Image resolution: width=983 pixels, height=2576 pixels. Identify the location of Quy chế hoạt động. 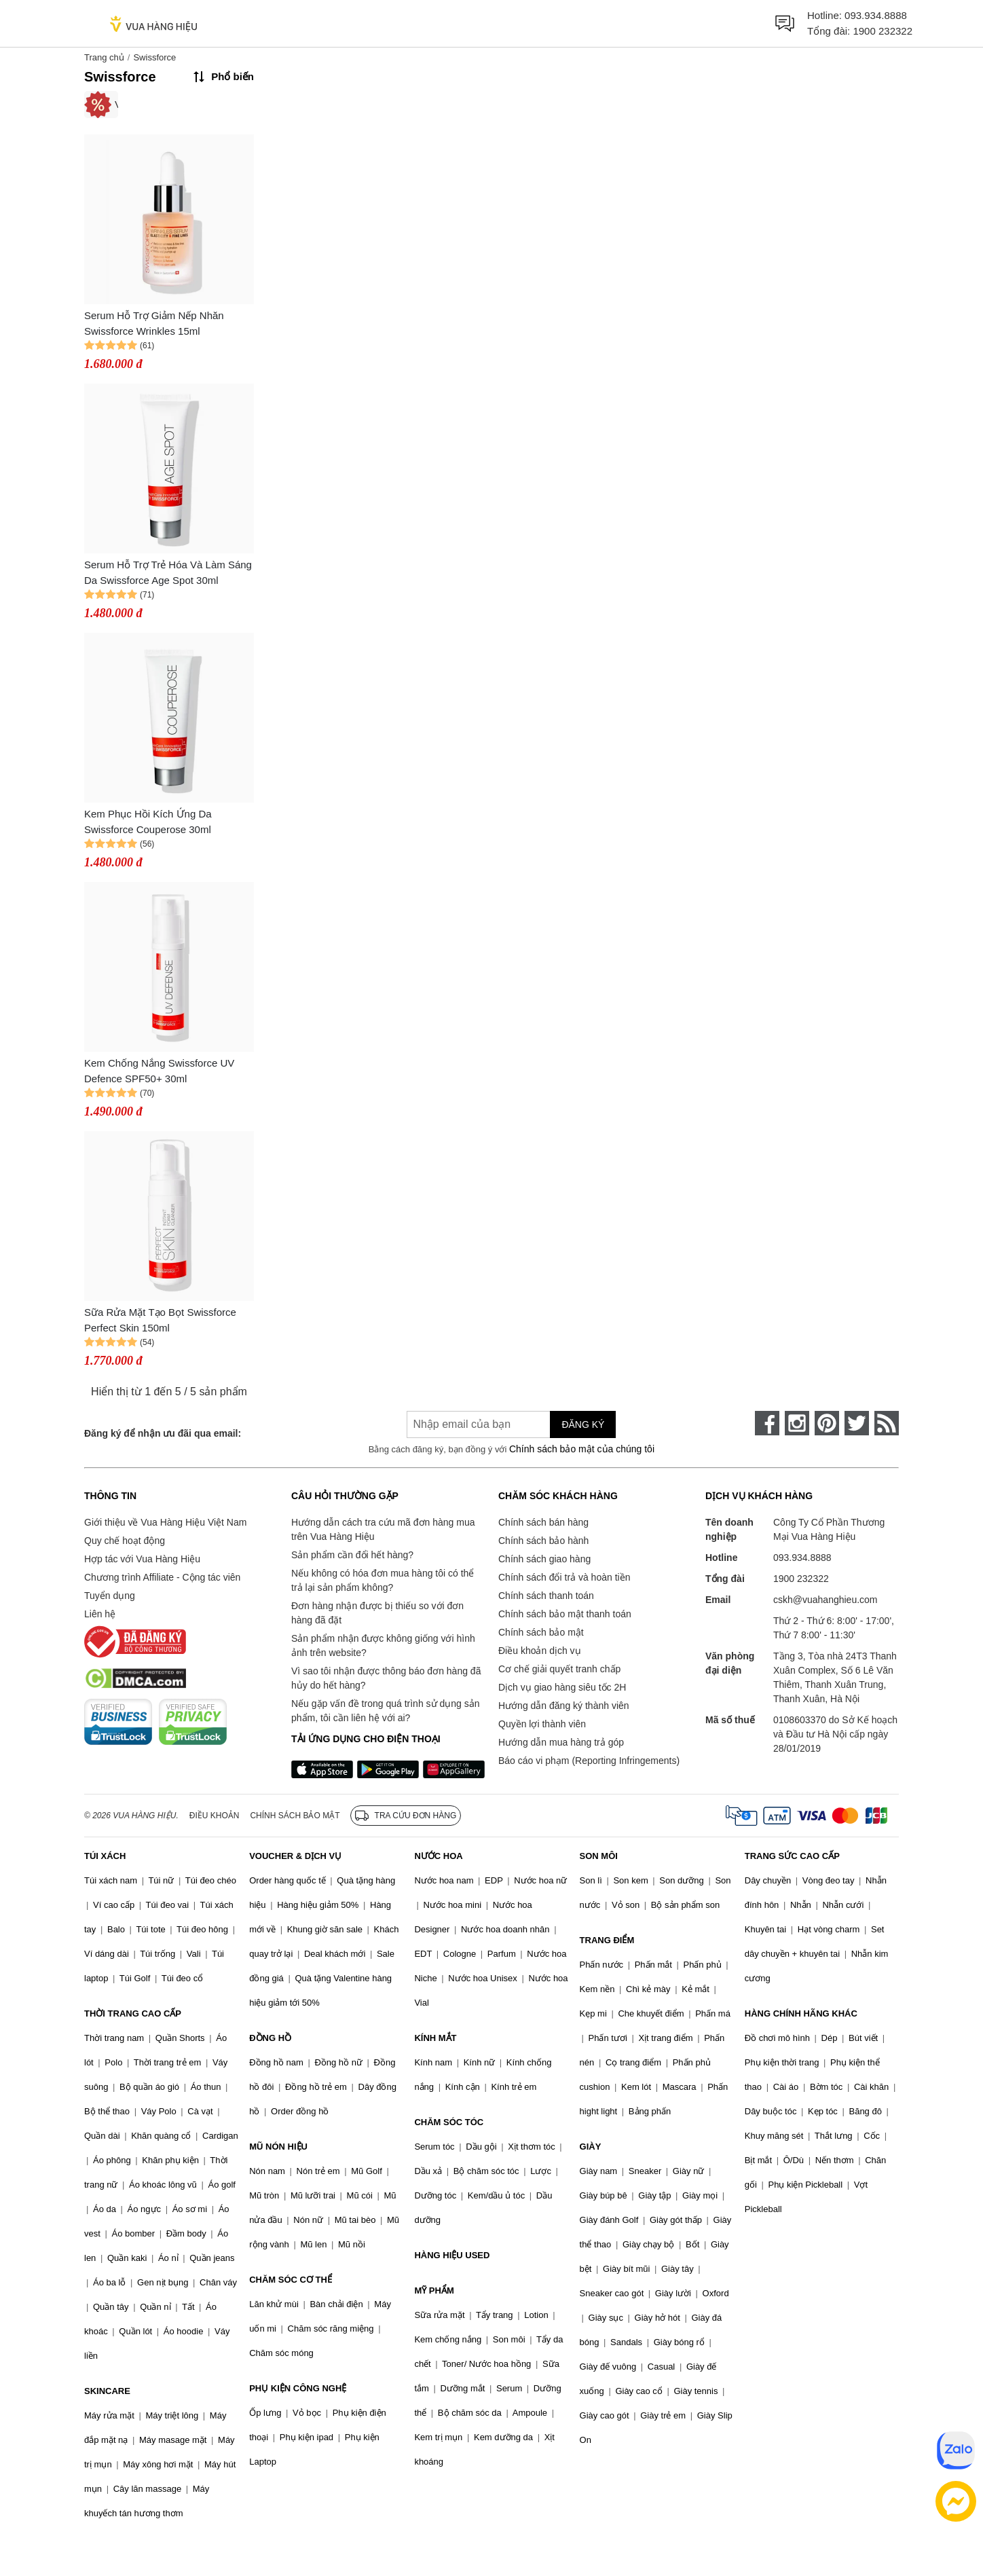
(124, 1540).